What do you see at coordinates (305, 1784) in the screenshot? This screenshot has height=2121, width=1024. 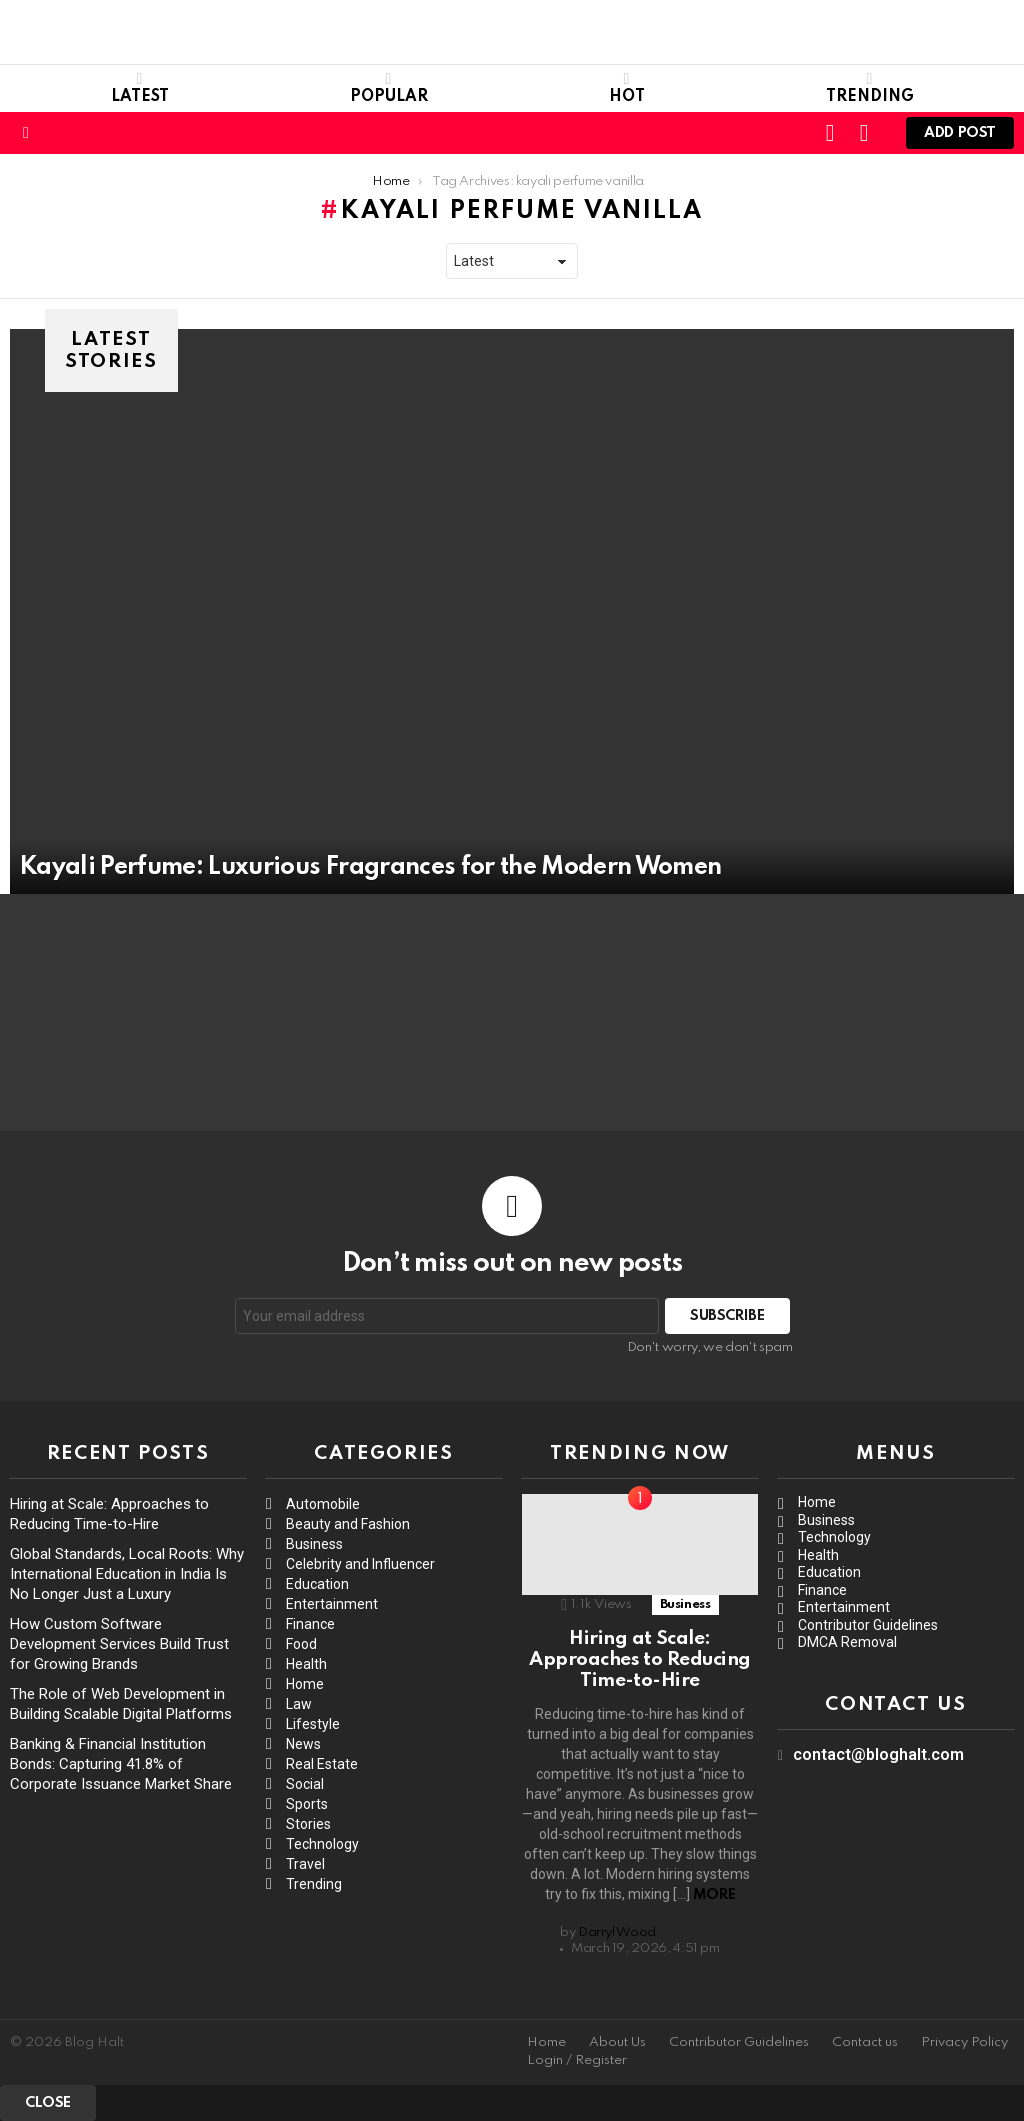 I see `Social` at bounding box center [305, 1784].